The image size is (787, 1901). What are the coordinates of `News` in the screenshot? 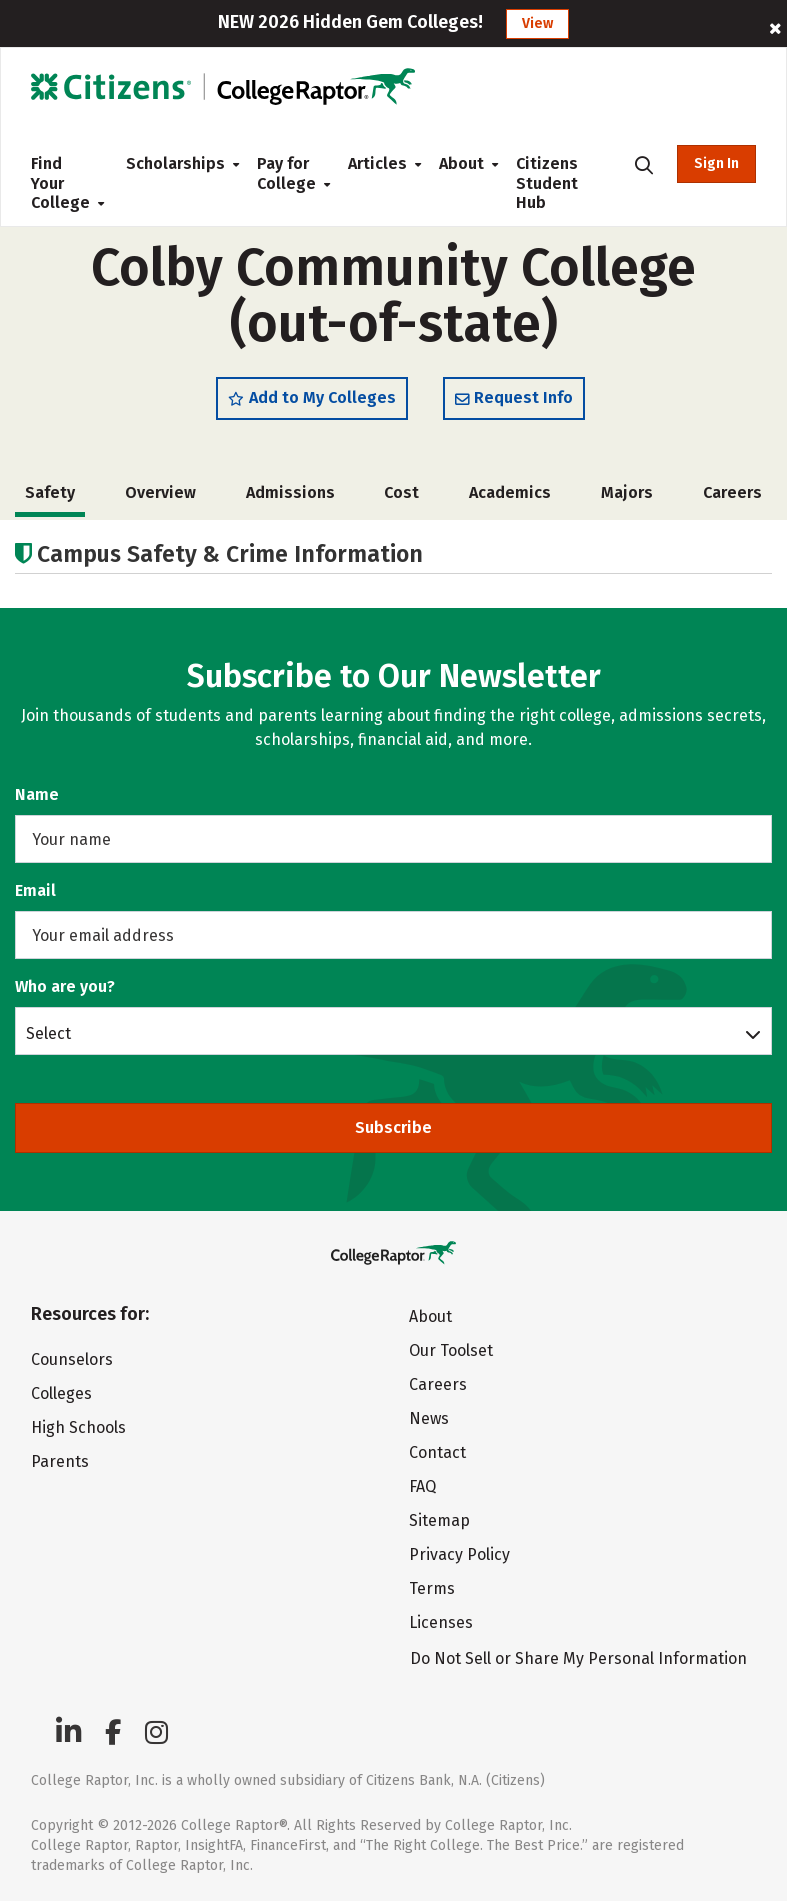 It's located at (429, 1418).